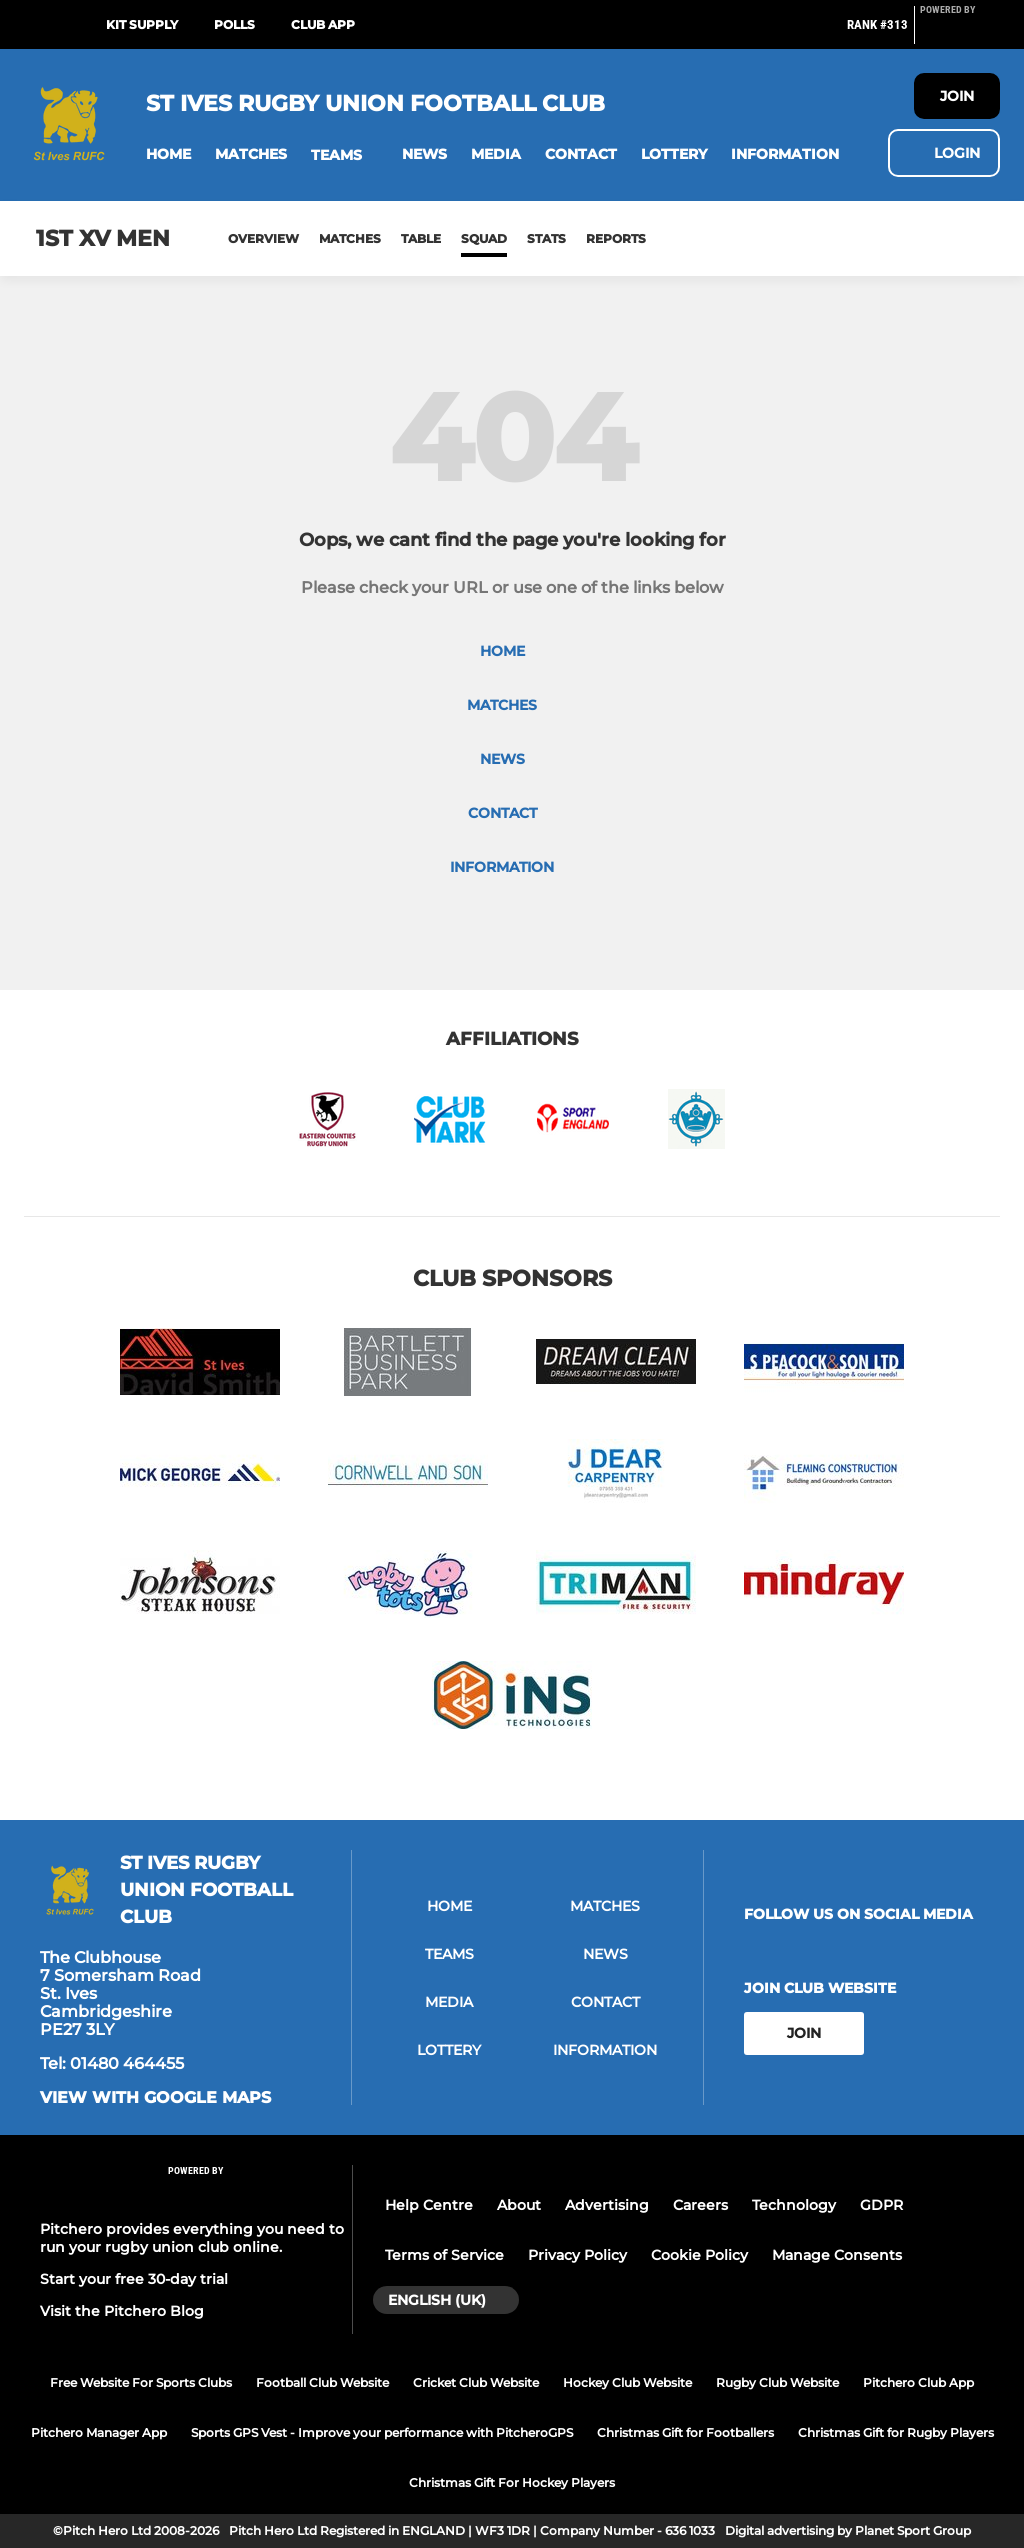 The width and height of the screenshot is (1024, 2548). Describe the element at coordinates (777, 2382) in the screenshot. I see `Rugby Club Website` at that location.